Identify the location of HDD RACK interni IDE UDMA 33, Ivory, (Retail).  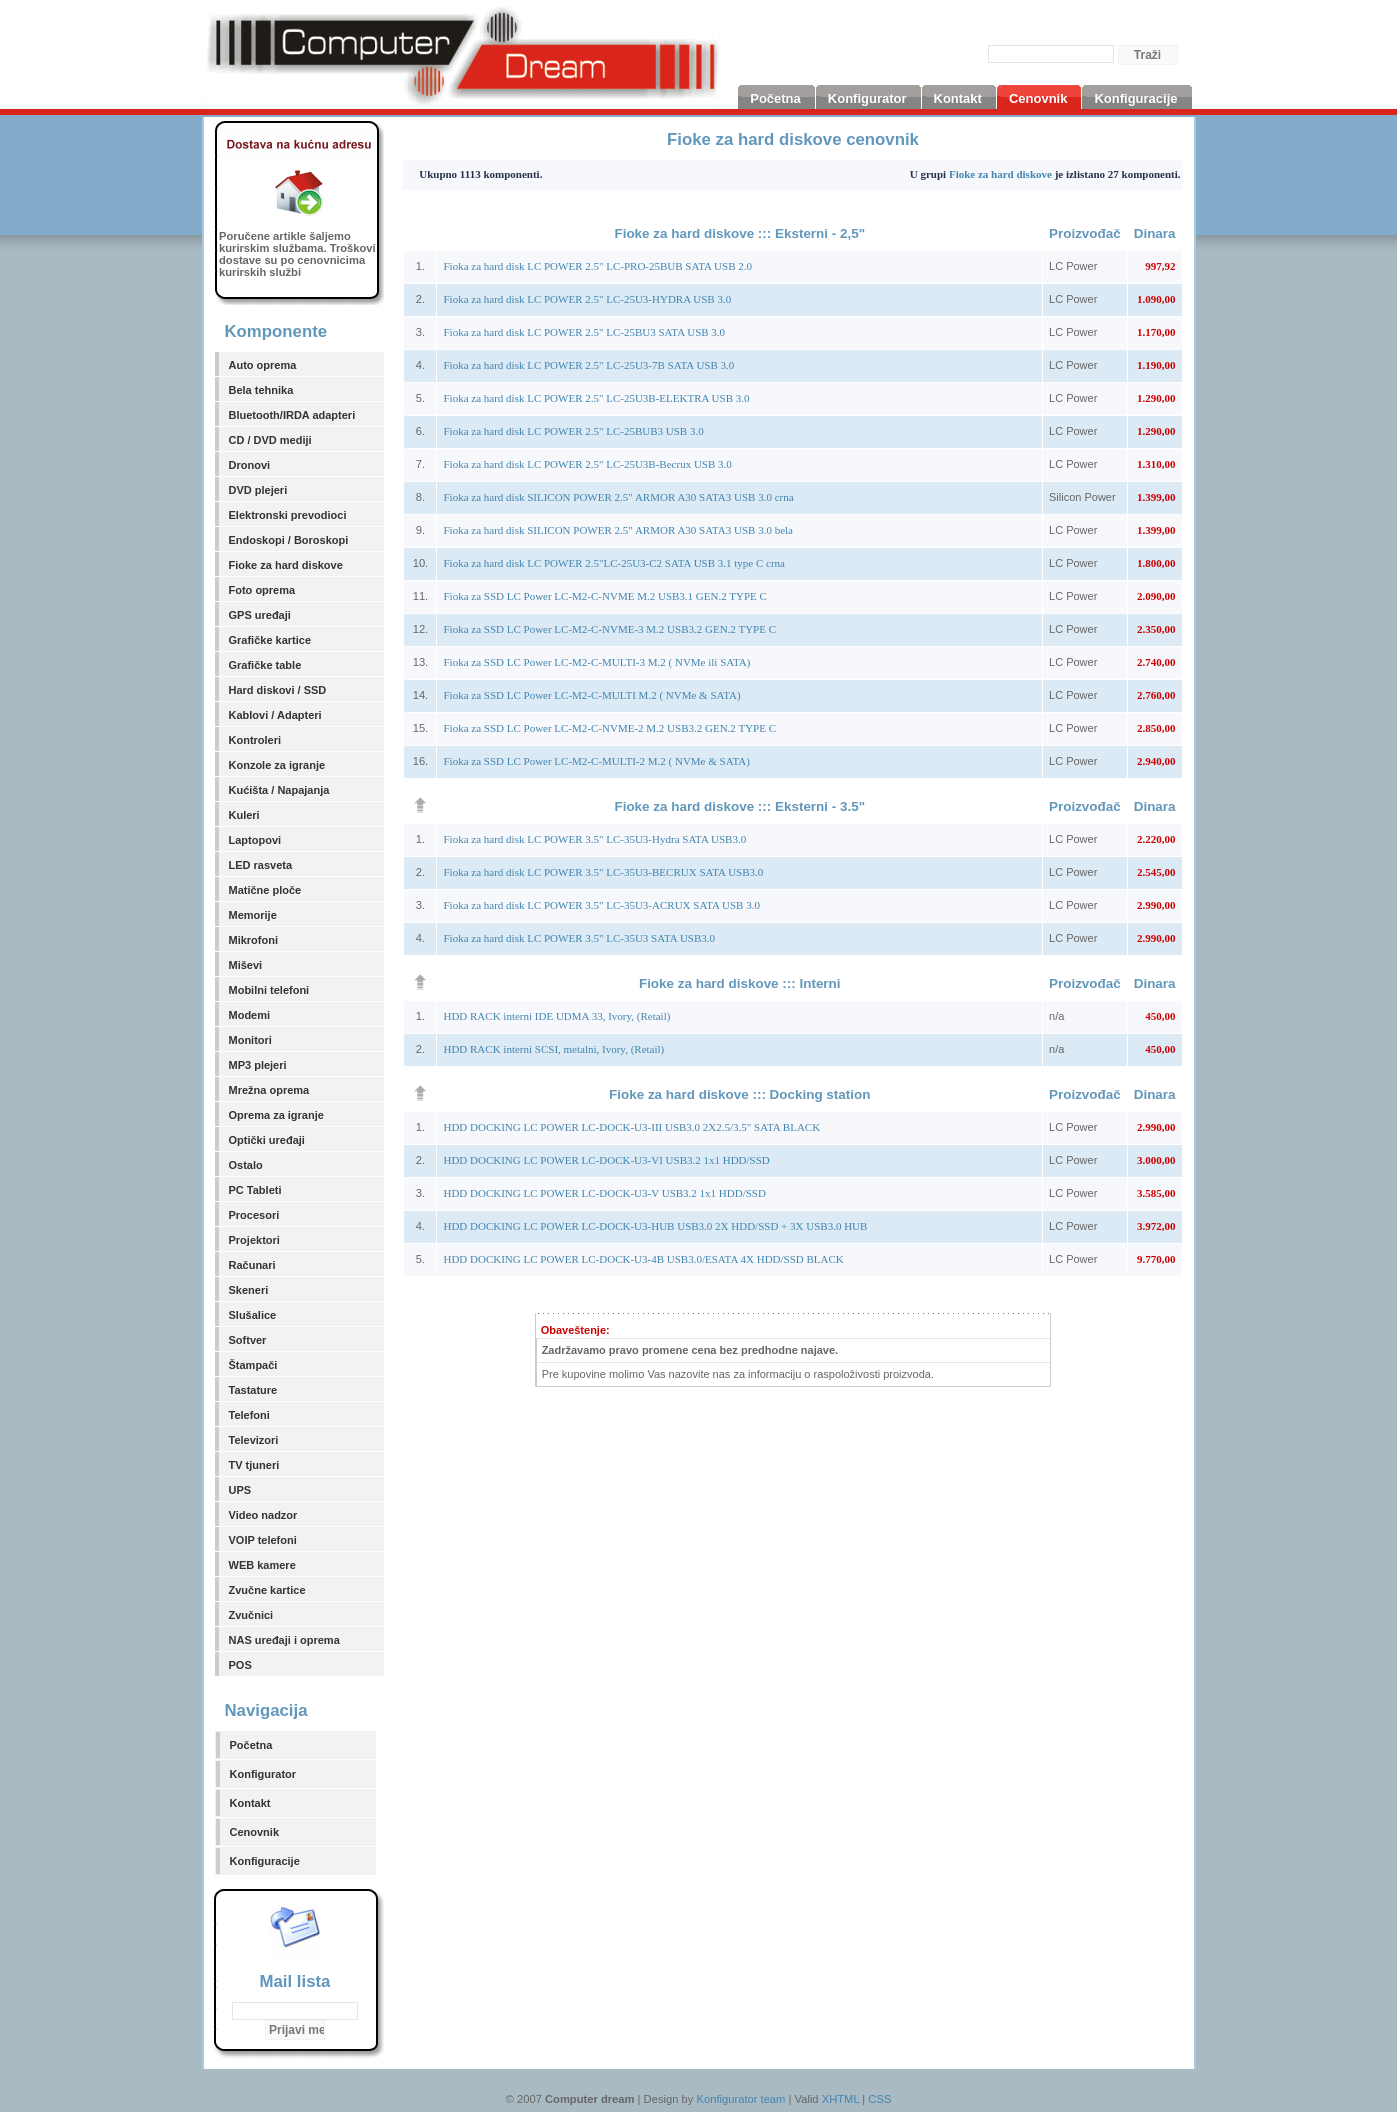
(556, 1016).